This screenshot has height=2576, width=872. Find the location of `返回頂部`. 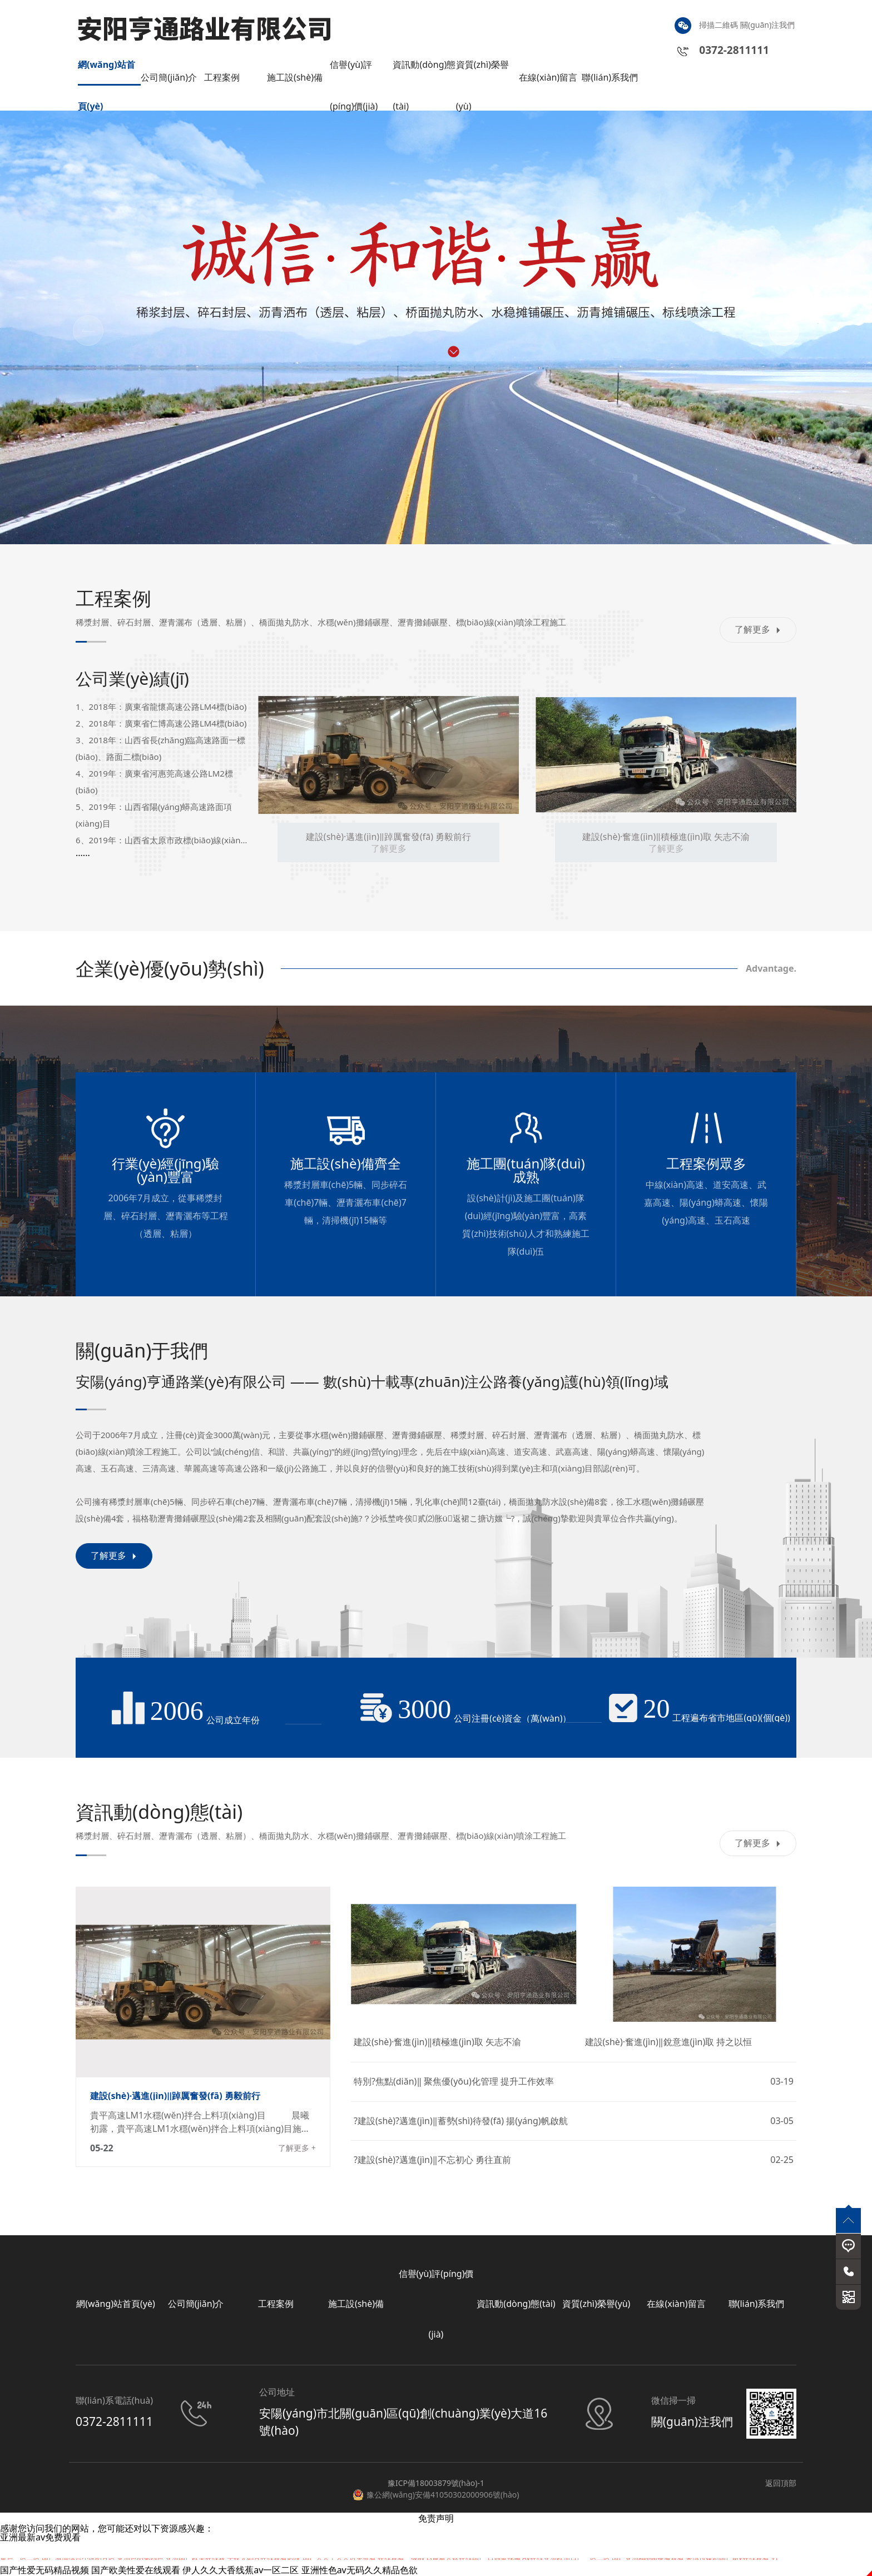

返回頂部 is located at coordinates (780, 2483).